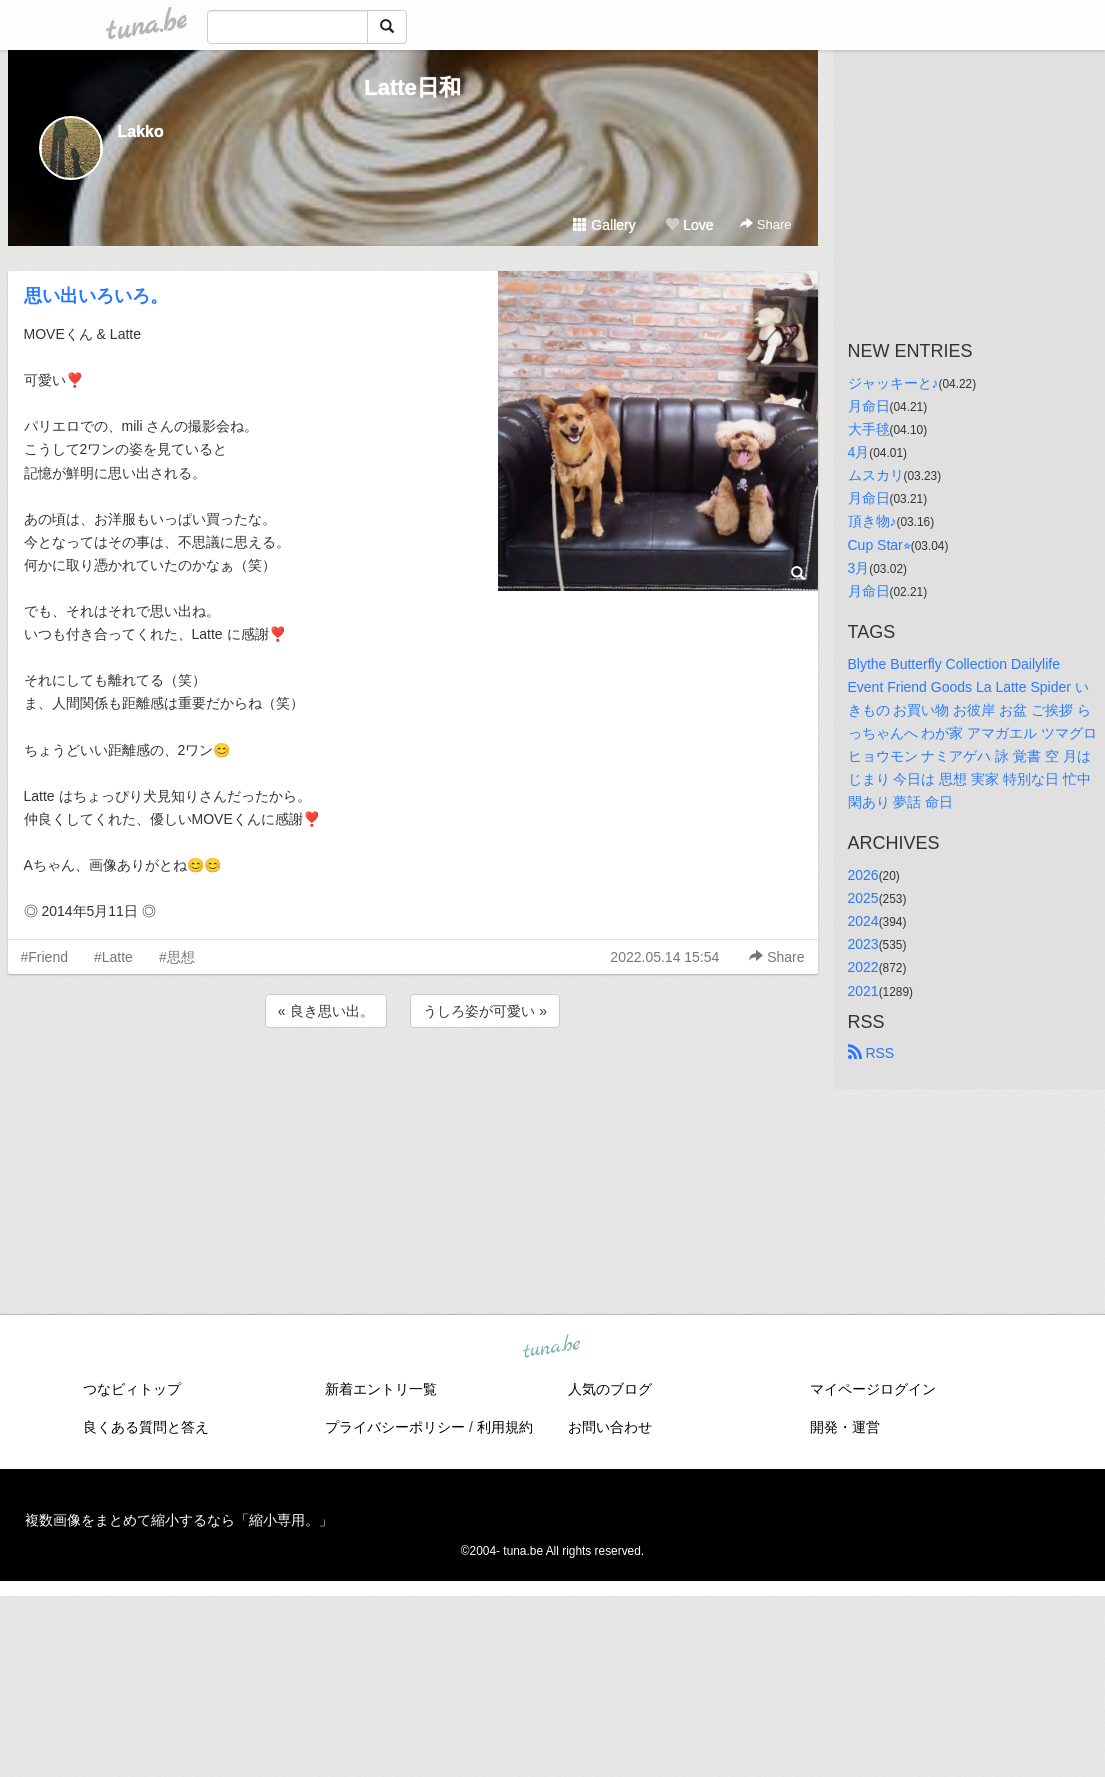 The width and height of the screenshot is (1105, 1777). I want to click on 開発・運営, so click(845, 1427).